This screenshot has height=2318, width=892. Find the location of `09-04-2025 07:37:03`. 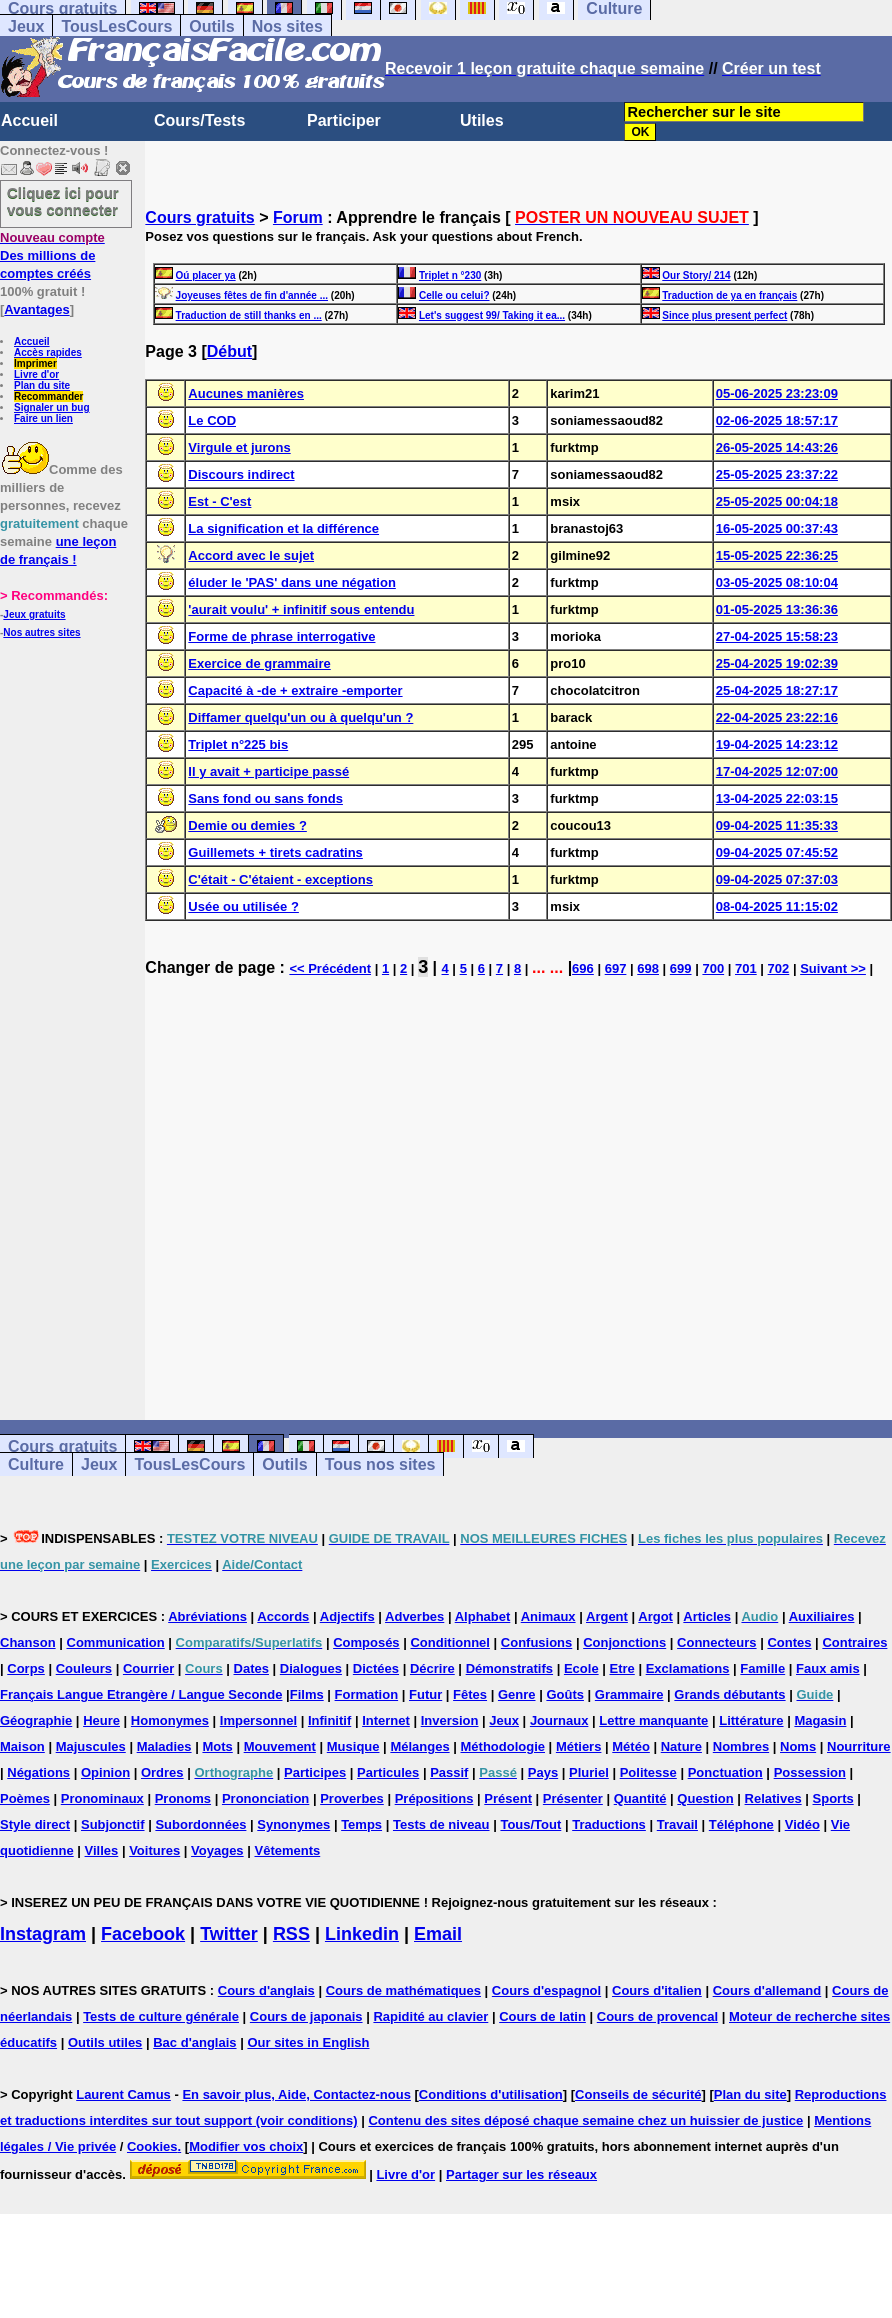

09-04-2025 07:37:03 is located at coordinates (777, 879).